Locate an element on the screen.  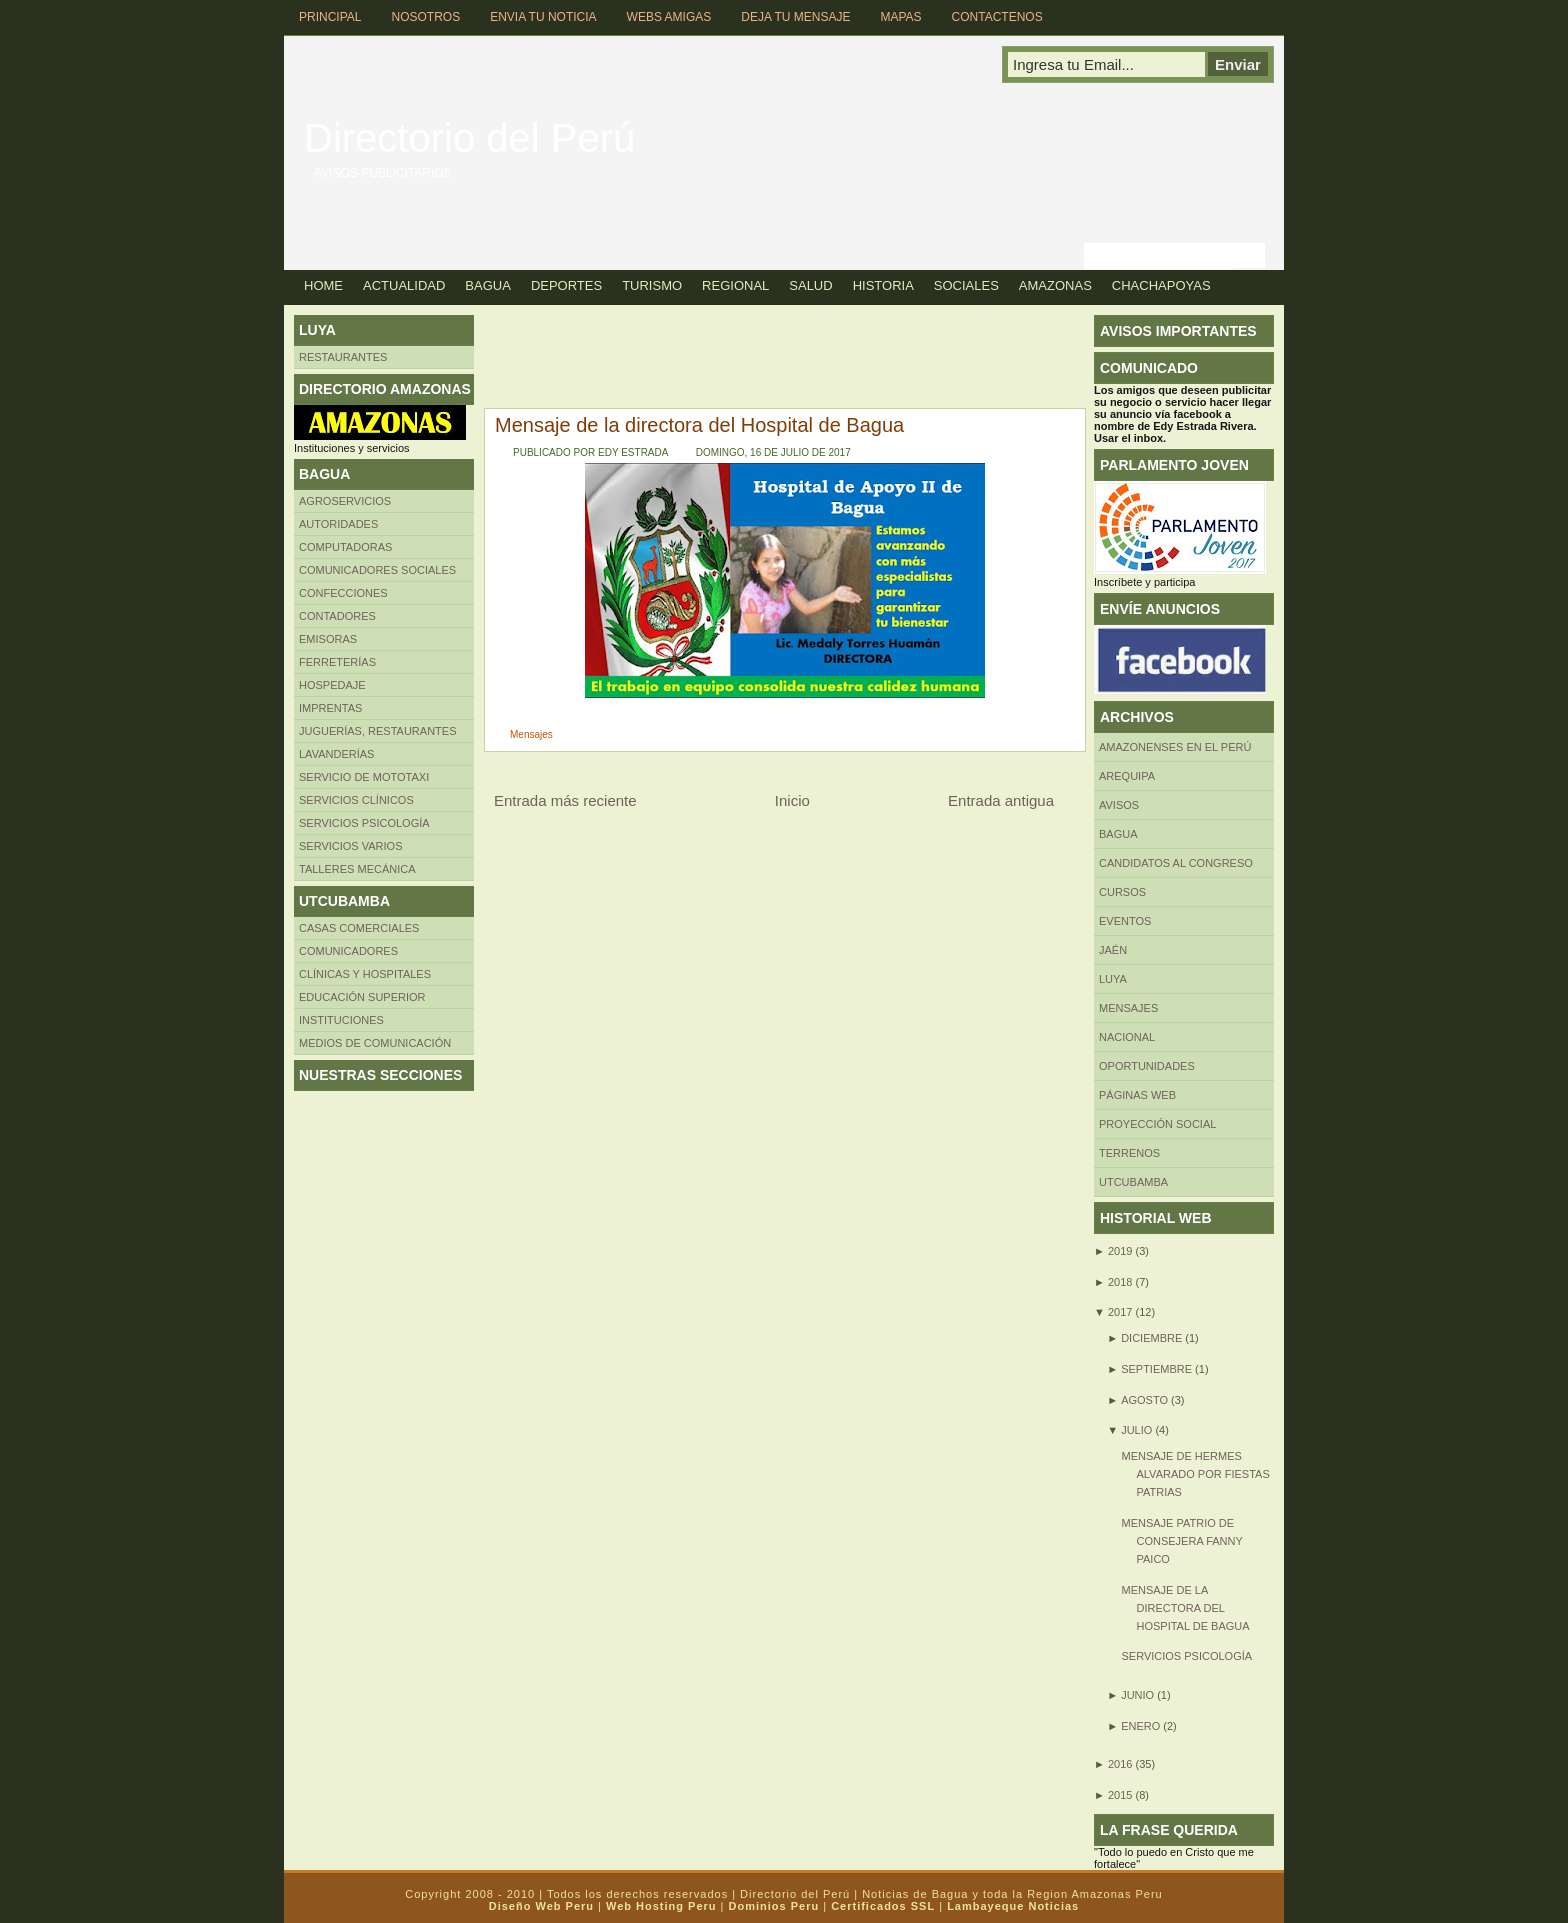
AREQUIPA is located at coordinates (1127, 776).